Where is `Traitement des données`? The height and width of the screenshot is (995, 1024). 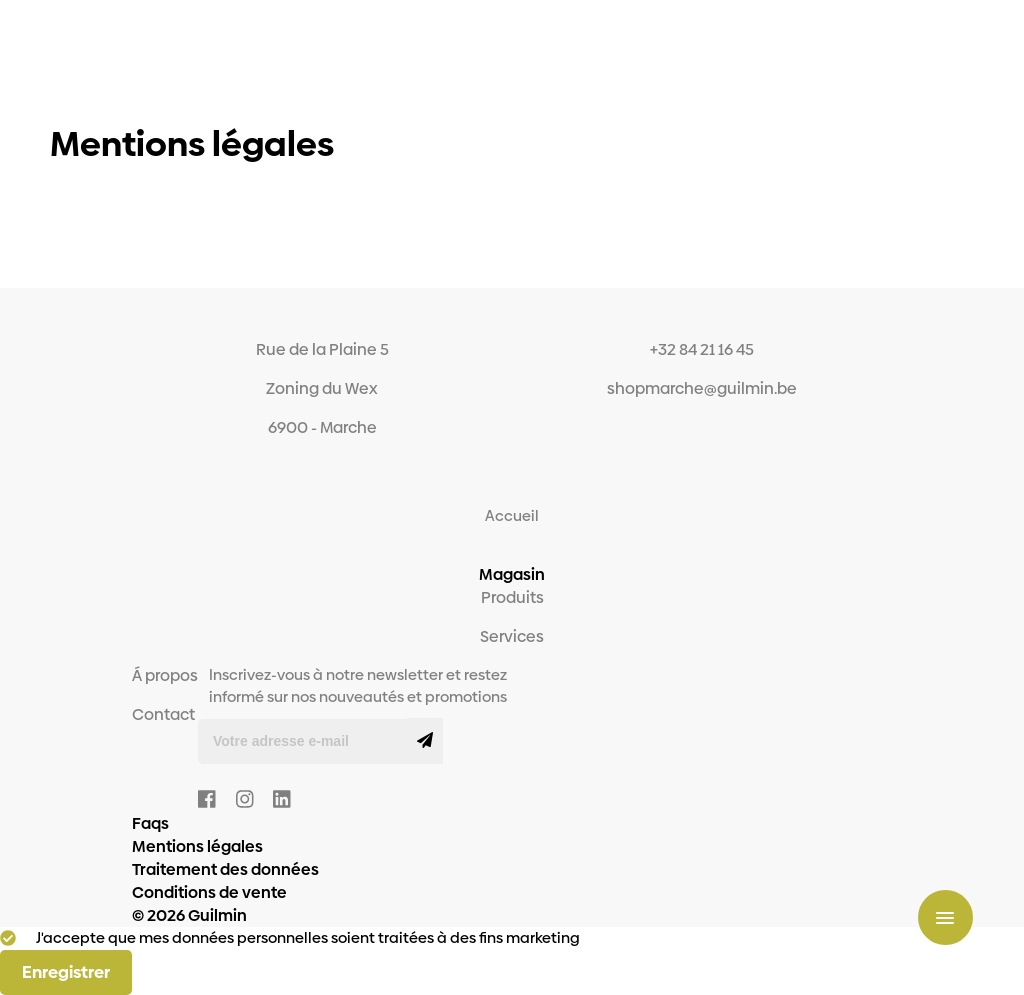
Traitement des données is located at coordinates (225, 869).